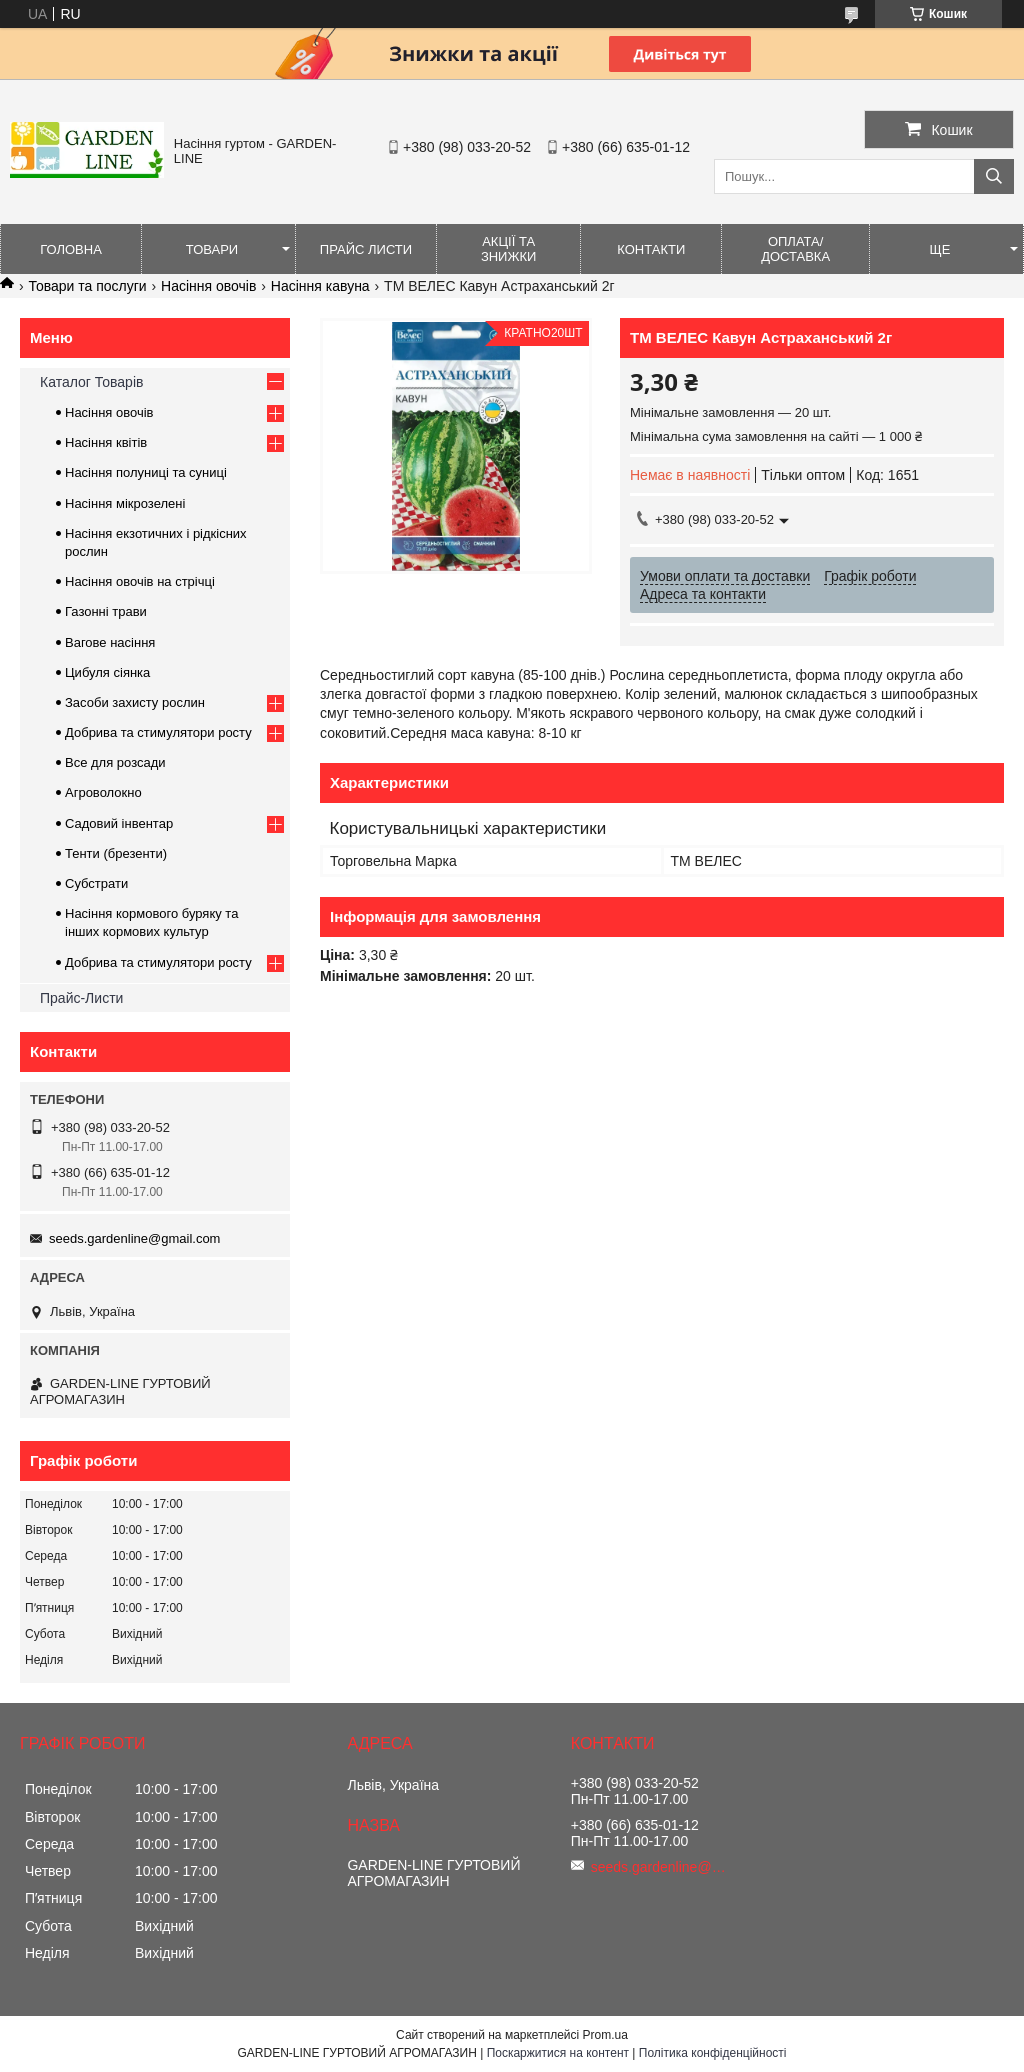  I want to click on Насіння кавуна, so click(320, 286).